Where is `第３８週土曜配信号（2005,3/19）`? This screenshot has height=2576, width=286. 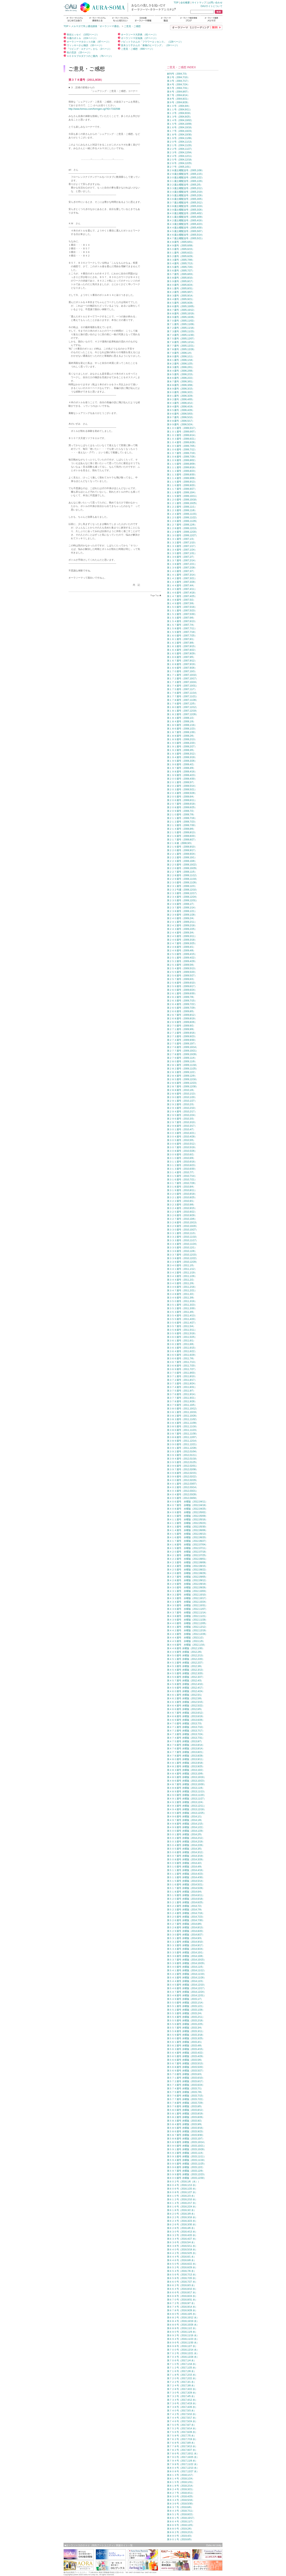
第３８週土曜配信号（2005,3/19） is located at coordinates (185, 206).